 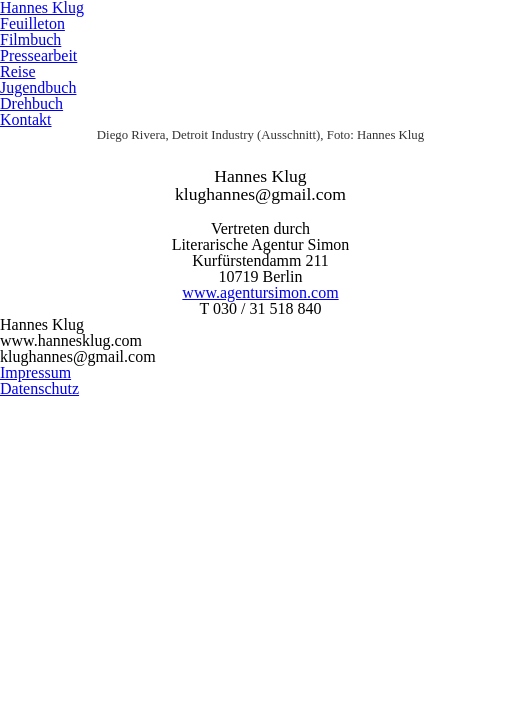 What do you see at coordinates (260, 292) in the screenshot?
I see `www.agentursimon.com` at bounding box center [260, 292].